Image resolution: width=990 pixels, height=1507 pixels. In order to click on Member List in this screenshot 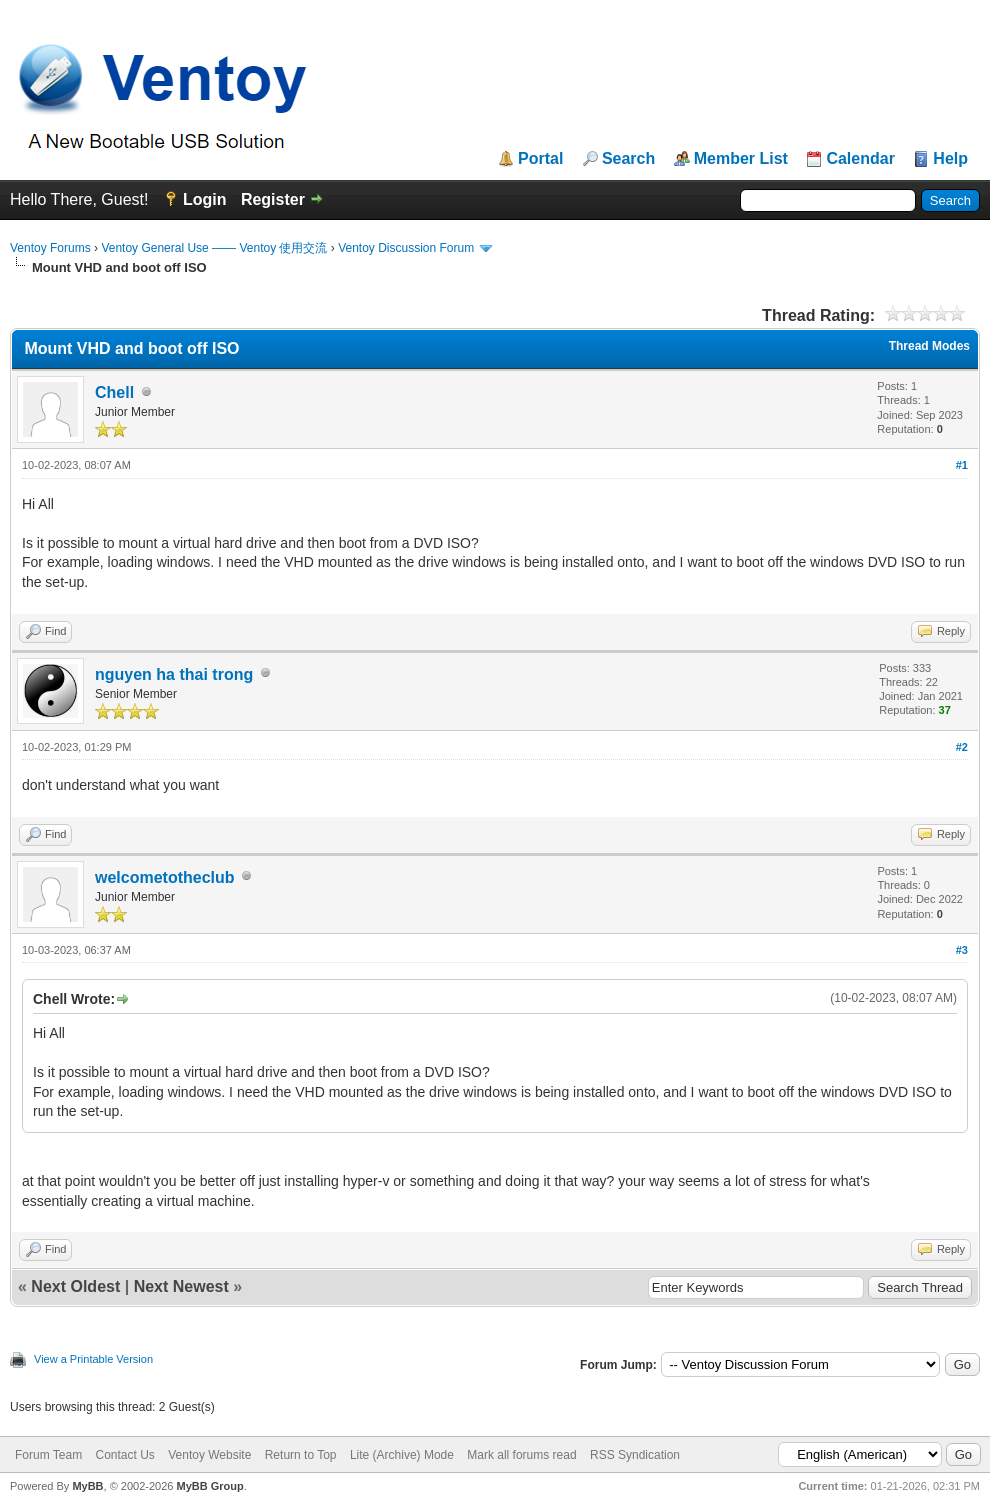, I will do `click(741, 159)`.